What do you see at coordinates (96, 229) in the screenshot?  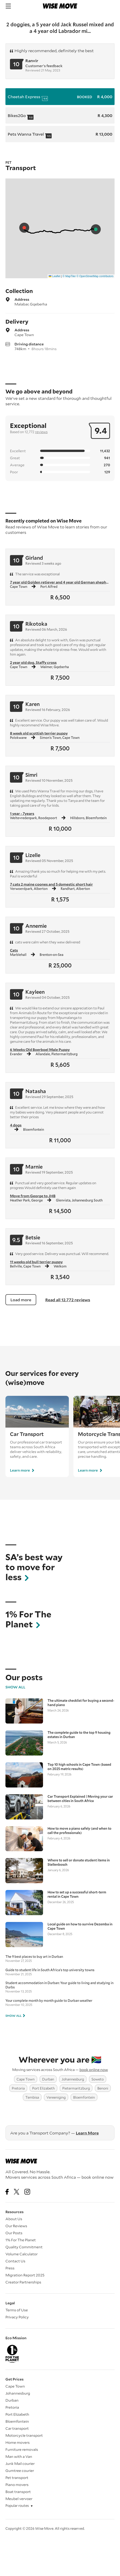 I see `[button]` at bounding box center [96, 229].